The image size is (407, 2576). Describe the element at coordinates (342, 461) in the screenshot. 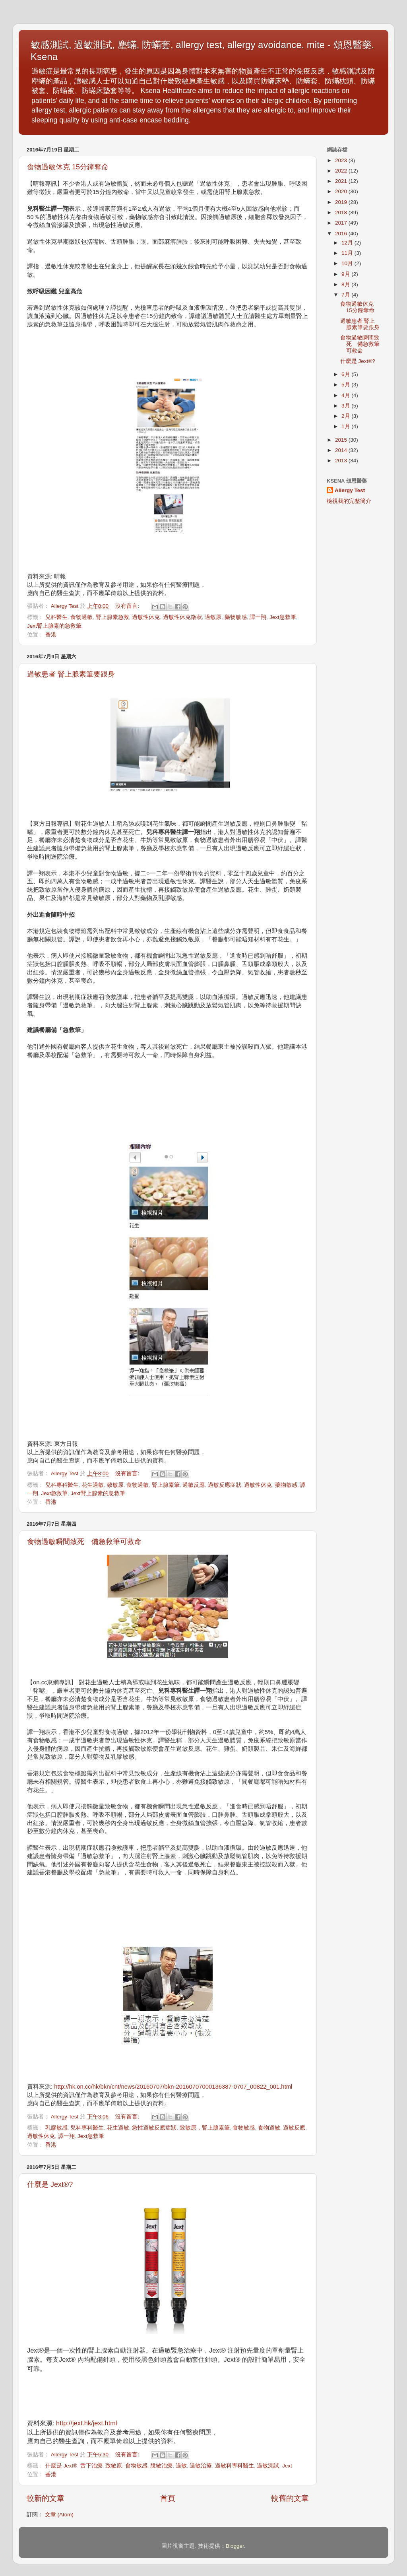

I see `2013` at that location.